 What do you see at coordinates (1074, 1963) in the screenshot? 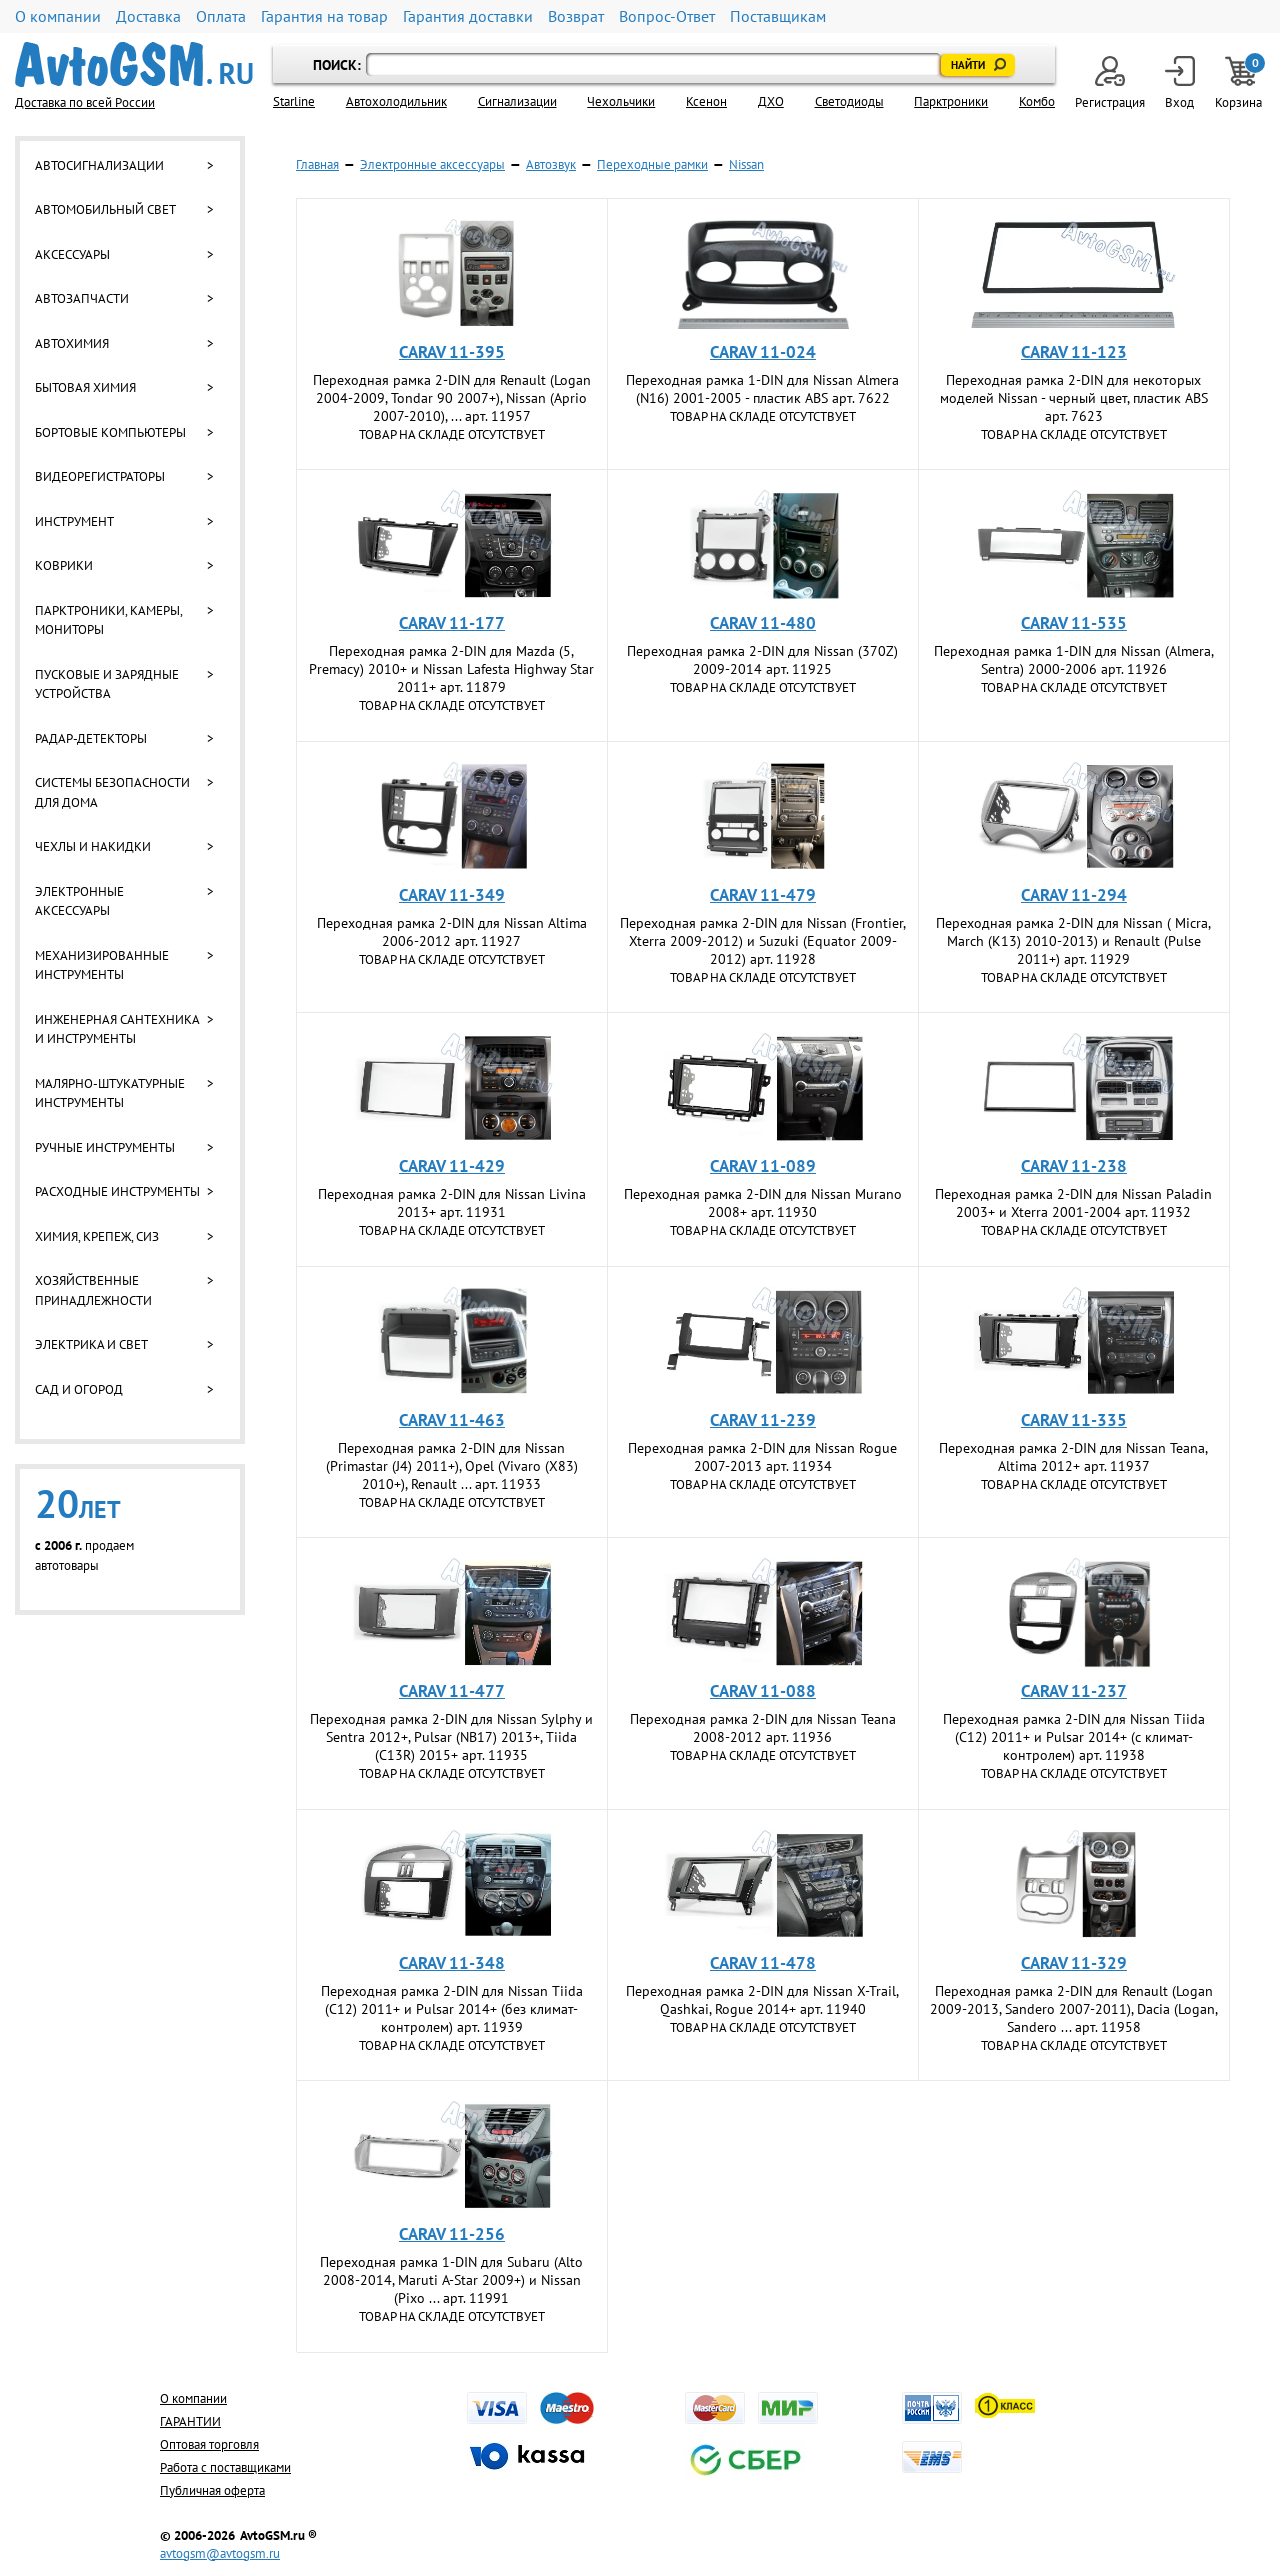
I see `CARAV 11-329` at bounding box center [1074, 1963].